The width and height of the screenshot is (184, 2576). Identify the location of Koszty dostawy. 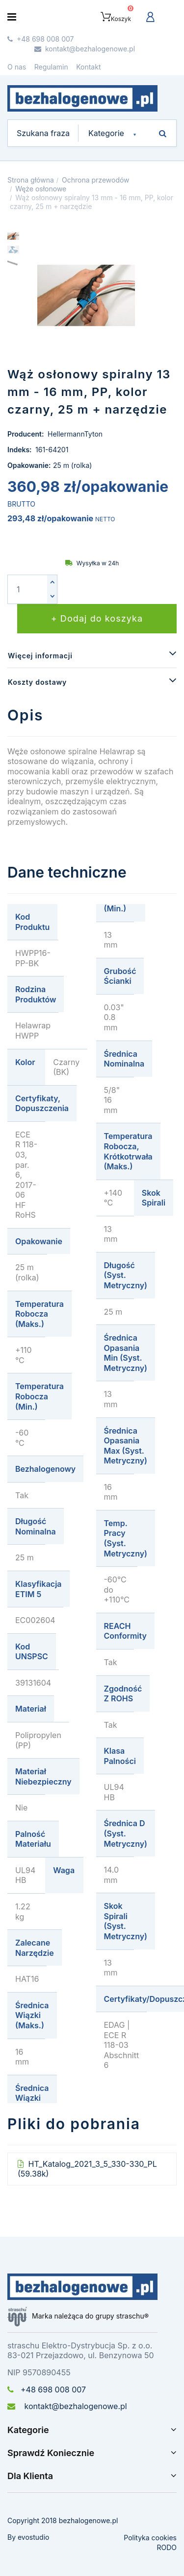
(37, 682).